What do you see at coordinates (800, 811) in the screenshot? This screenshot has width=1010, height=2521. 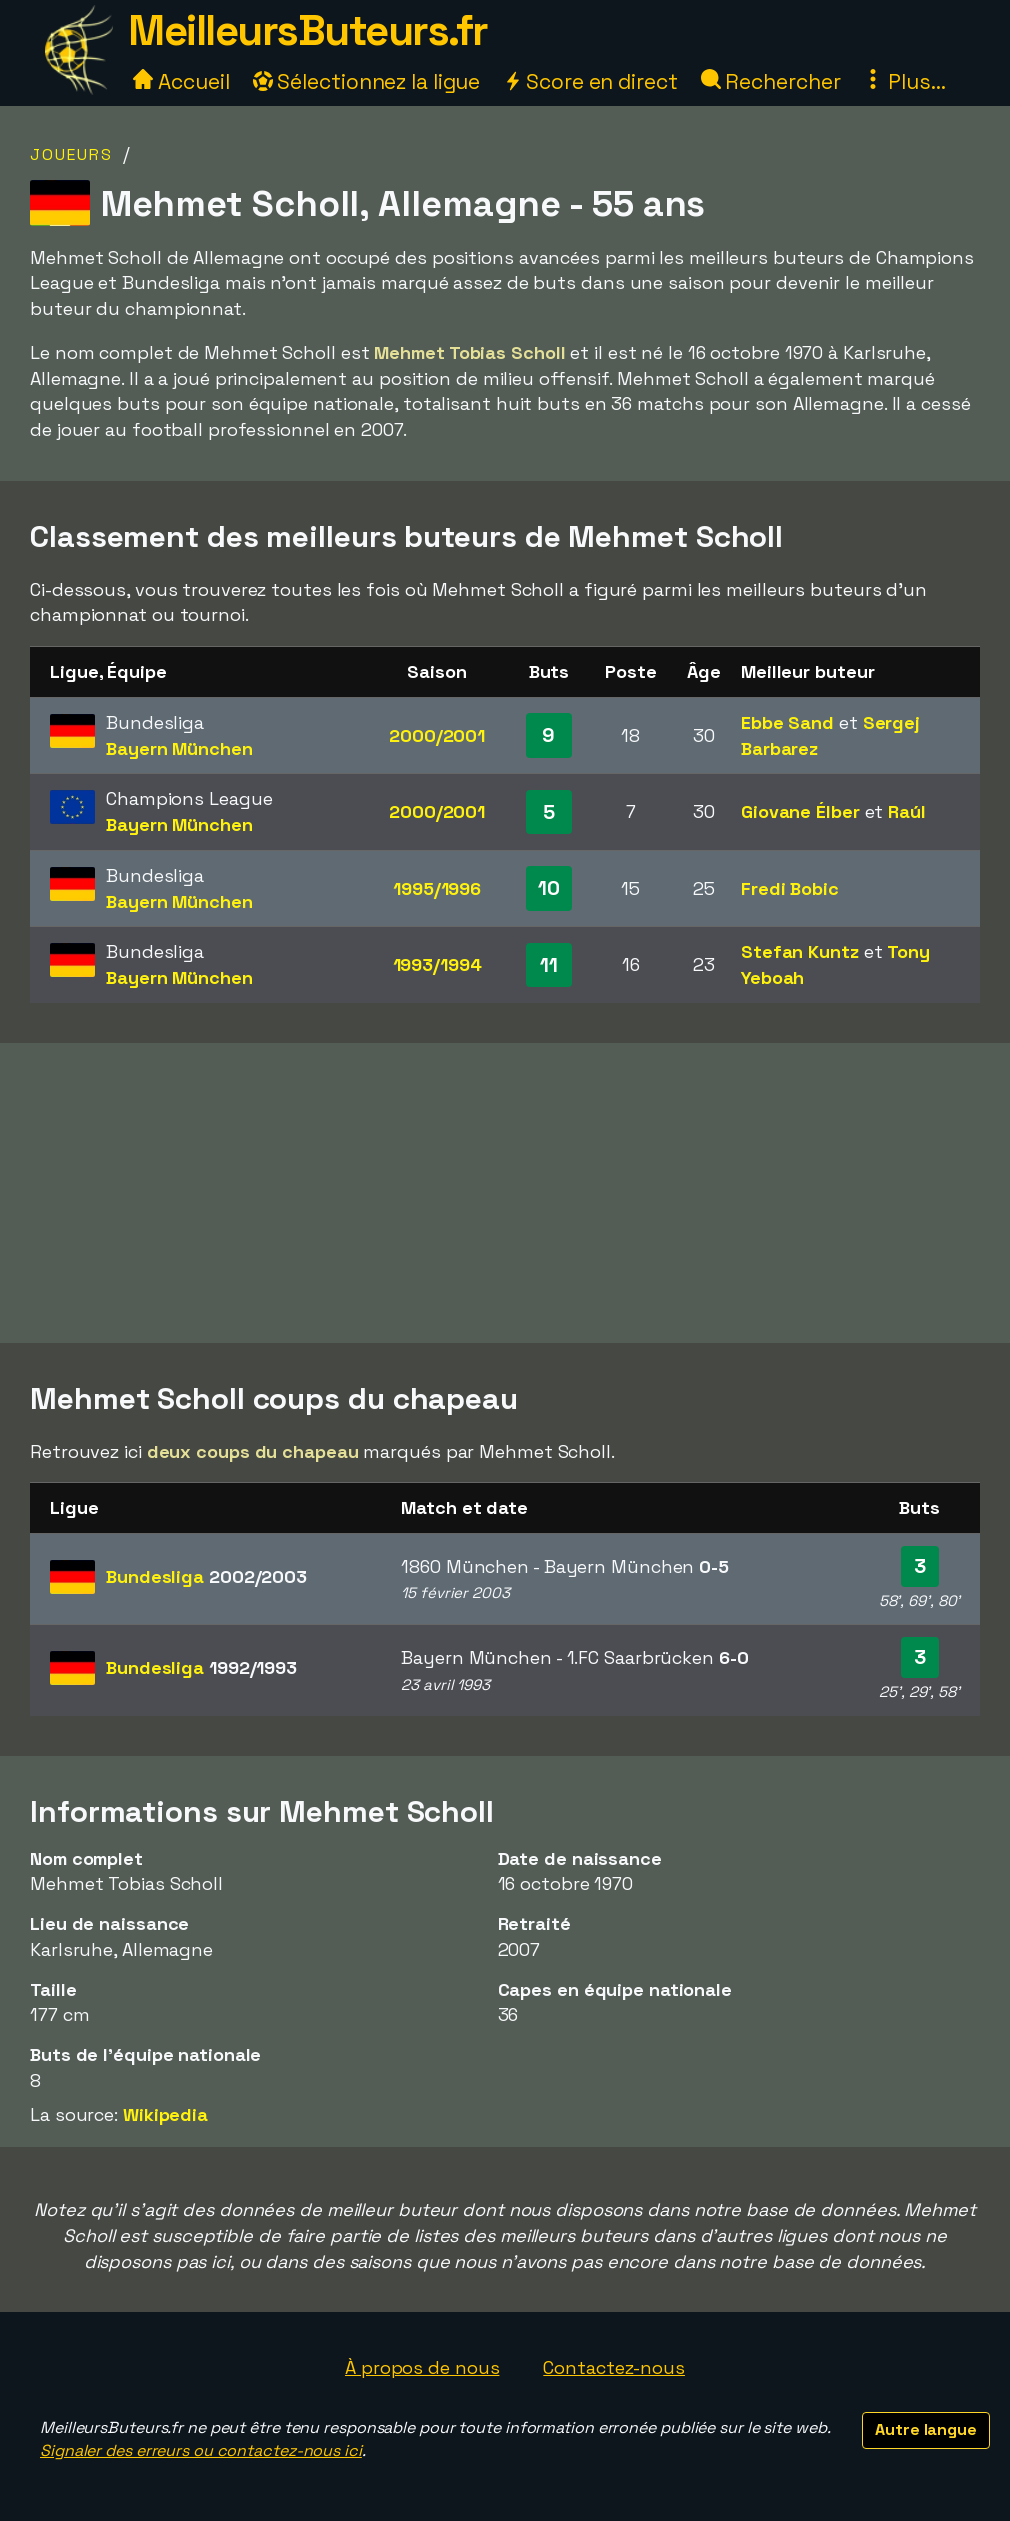 I see `Giovane Élber` at bounding box center [800, 811].